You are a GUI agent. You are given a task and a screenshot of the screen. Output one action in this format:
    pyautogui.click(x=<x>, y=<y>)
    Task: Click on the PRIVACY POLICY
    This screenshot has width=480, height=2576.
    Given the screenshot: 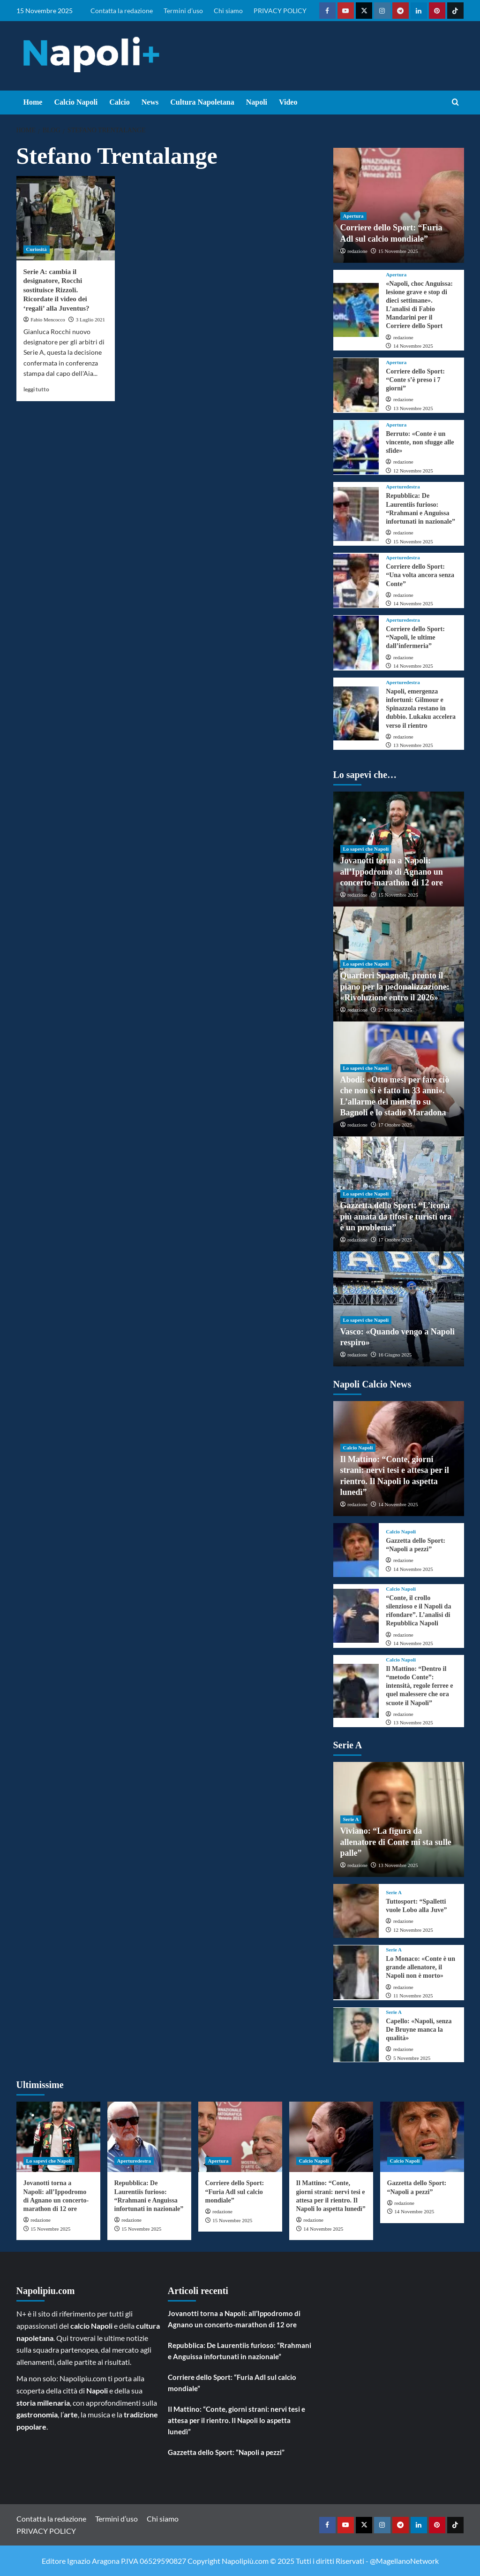 What is the action you would take?
    pyautogui.click(x=280, y=11)
    